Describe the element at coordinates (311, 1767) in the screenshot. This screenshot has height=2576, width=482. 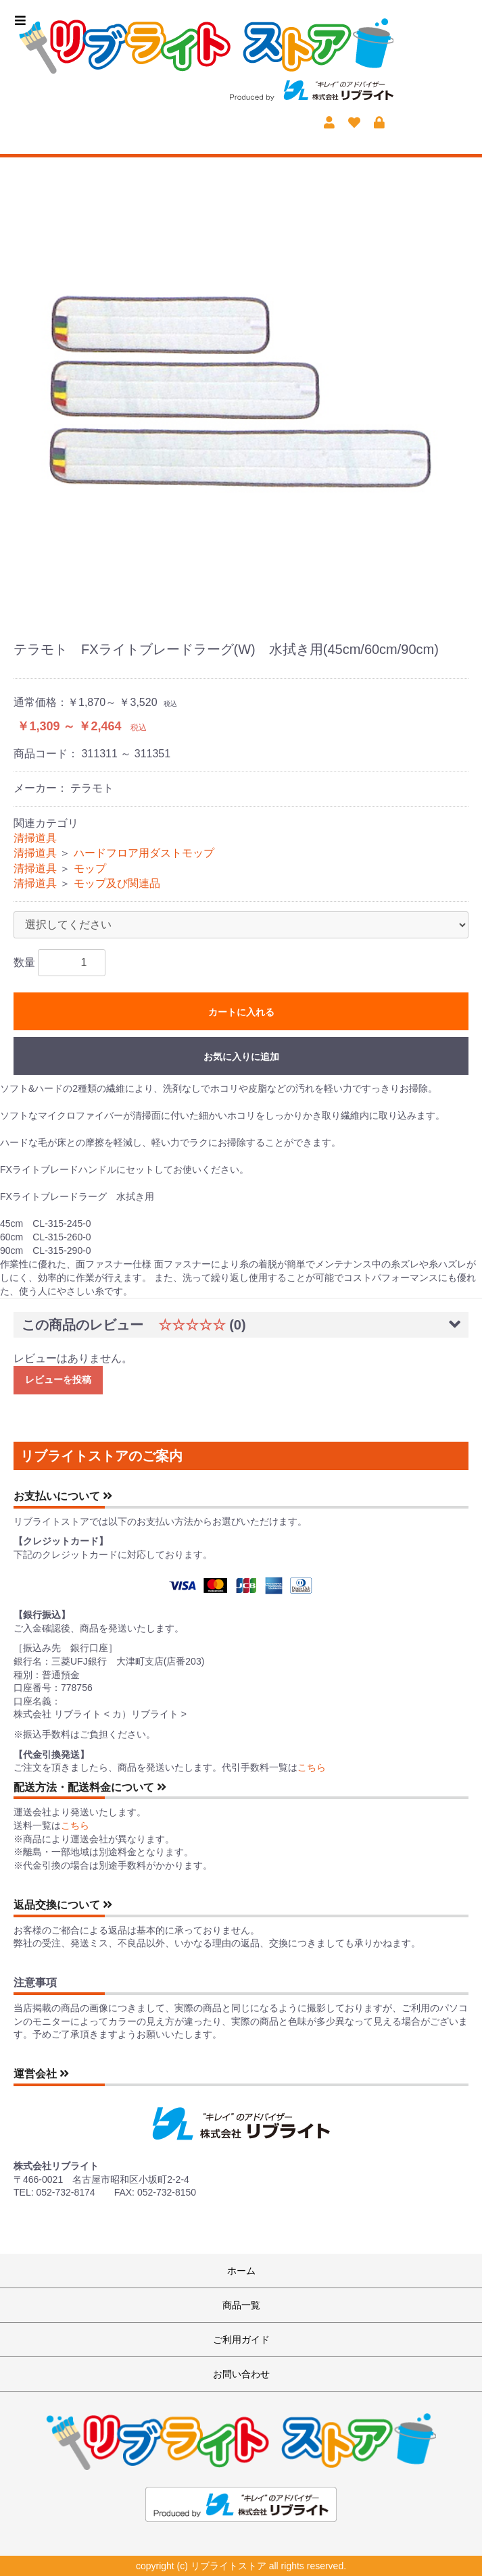
I see `こちら` at that location.